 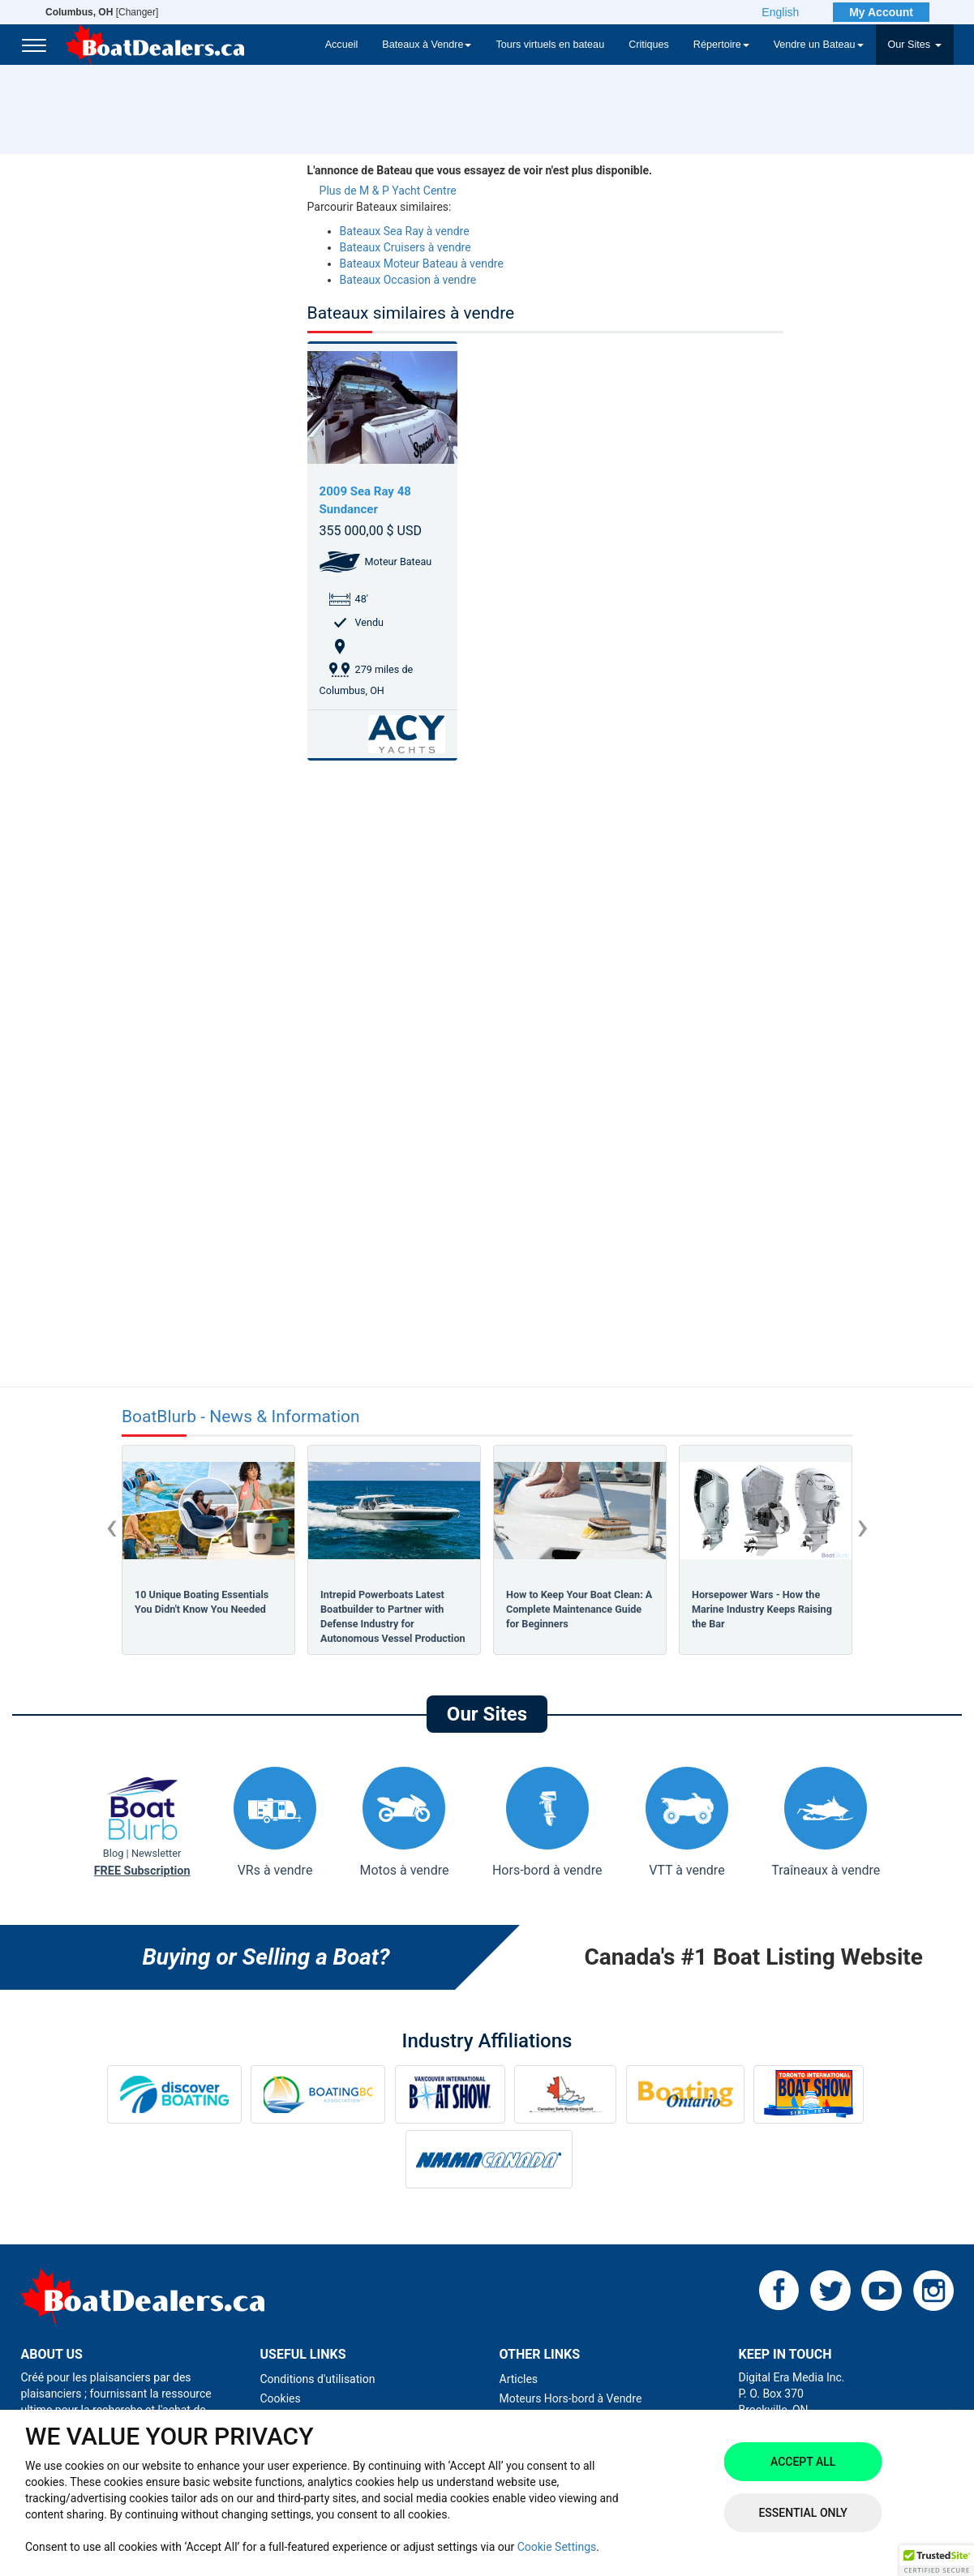 What do you see at coordinates (825, 1822) in the screenshot?
I see `Traîneaux à vendre` at bounding box center [825, 1822].